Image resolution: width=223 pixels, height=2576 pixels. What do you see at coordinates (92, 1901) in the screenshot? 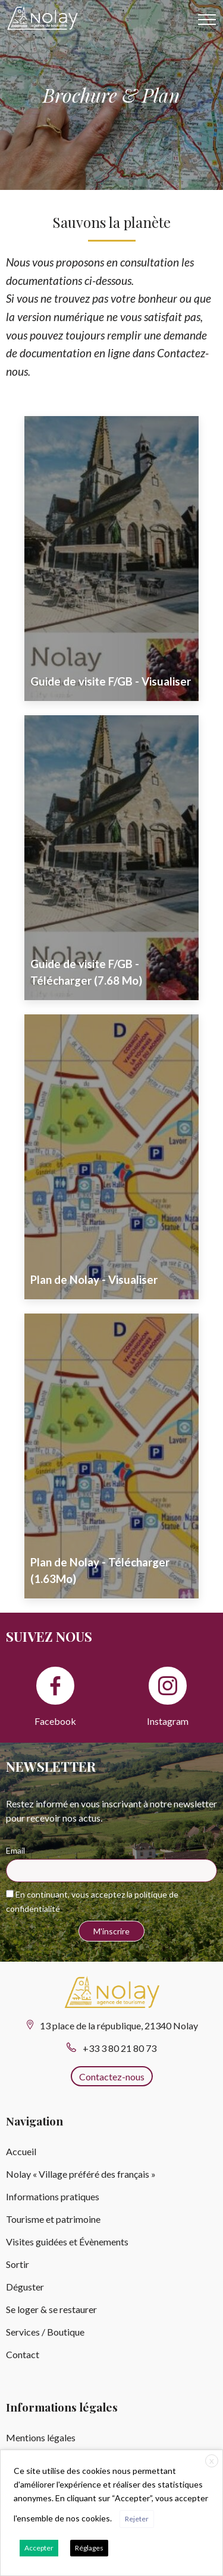
I see `En continuant, vous acceptez la politique de confidentialité` at bounding box center [92, 1901].